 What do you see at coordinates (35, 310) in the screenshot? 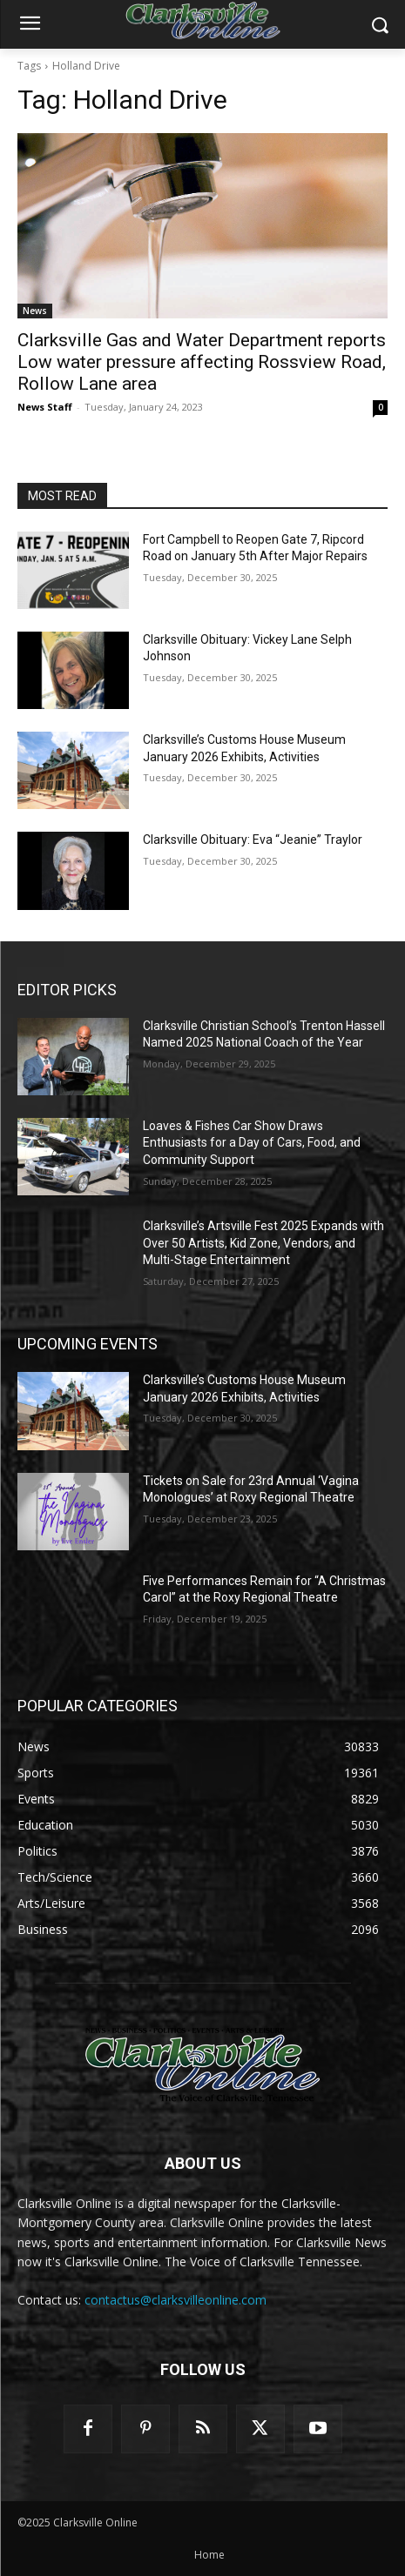
I see `News` at bounding box center [35, 310].